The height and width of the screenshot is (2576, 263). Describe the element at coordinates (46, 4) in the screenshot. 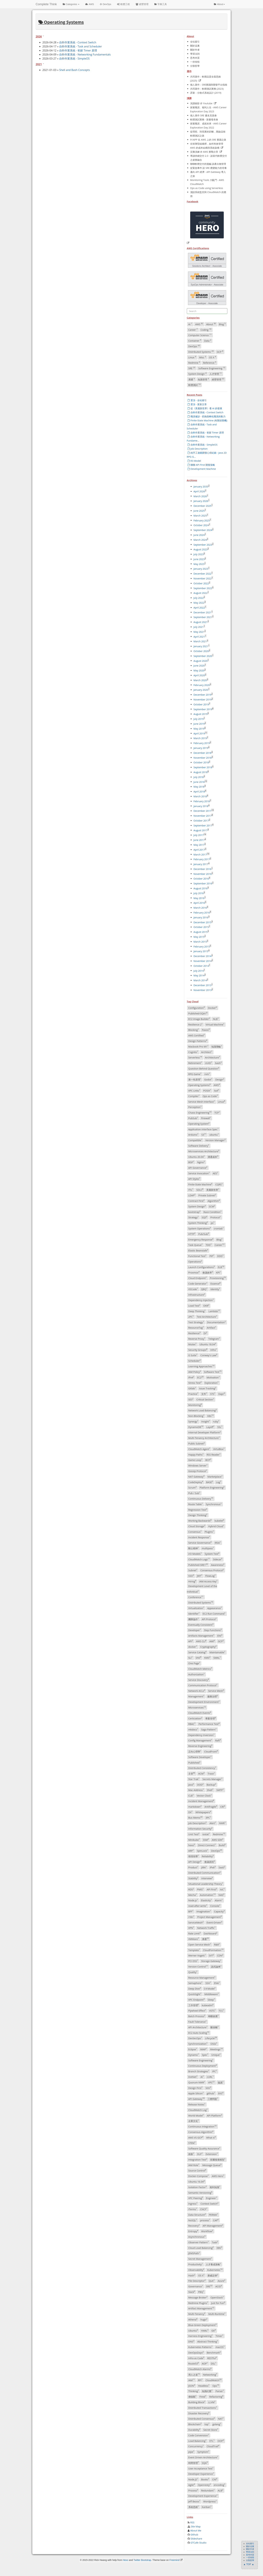

I see `Complete Think` at that location.